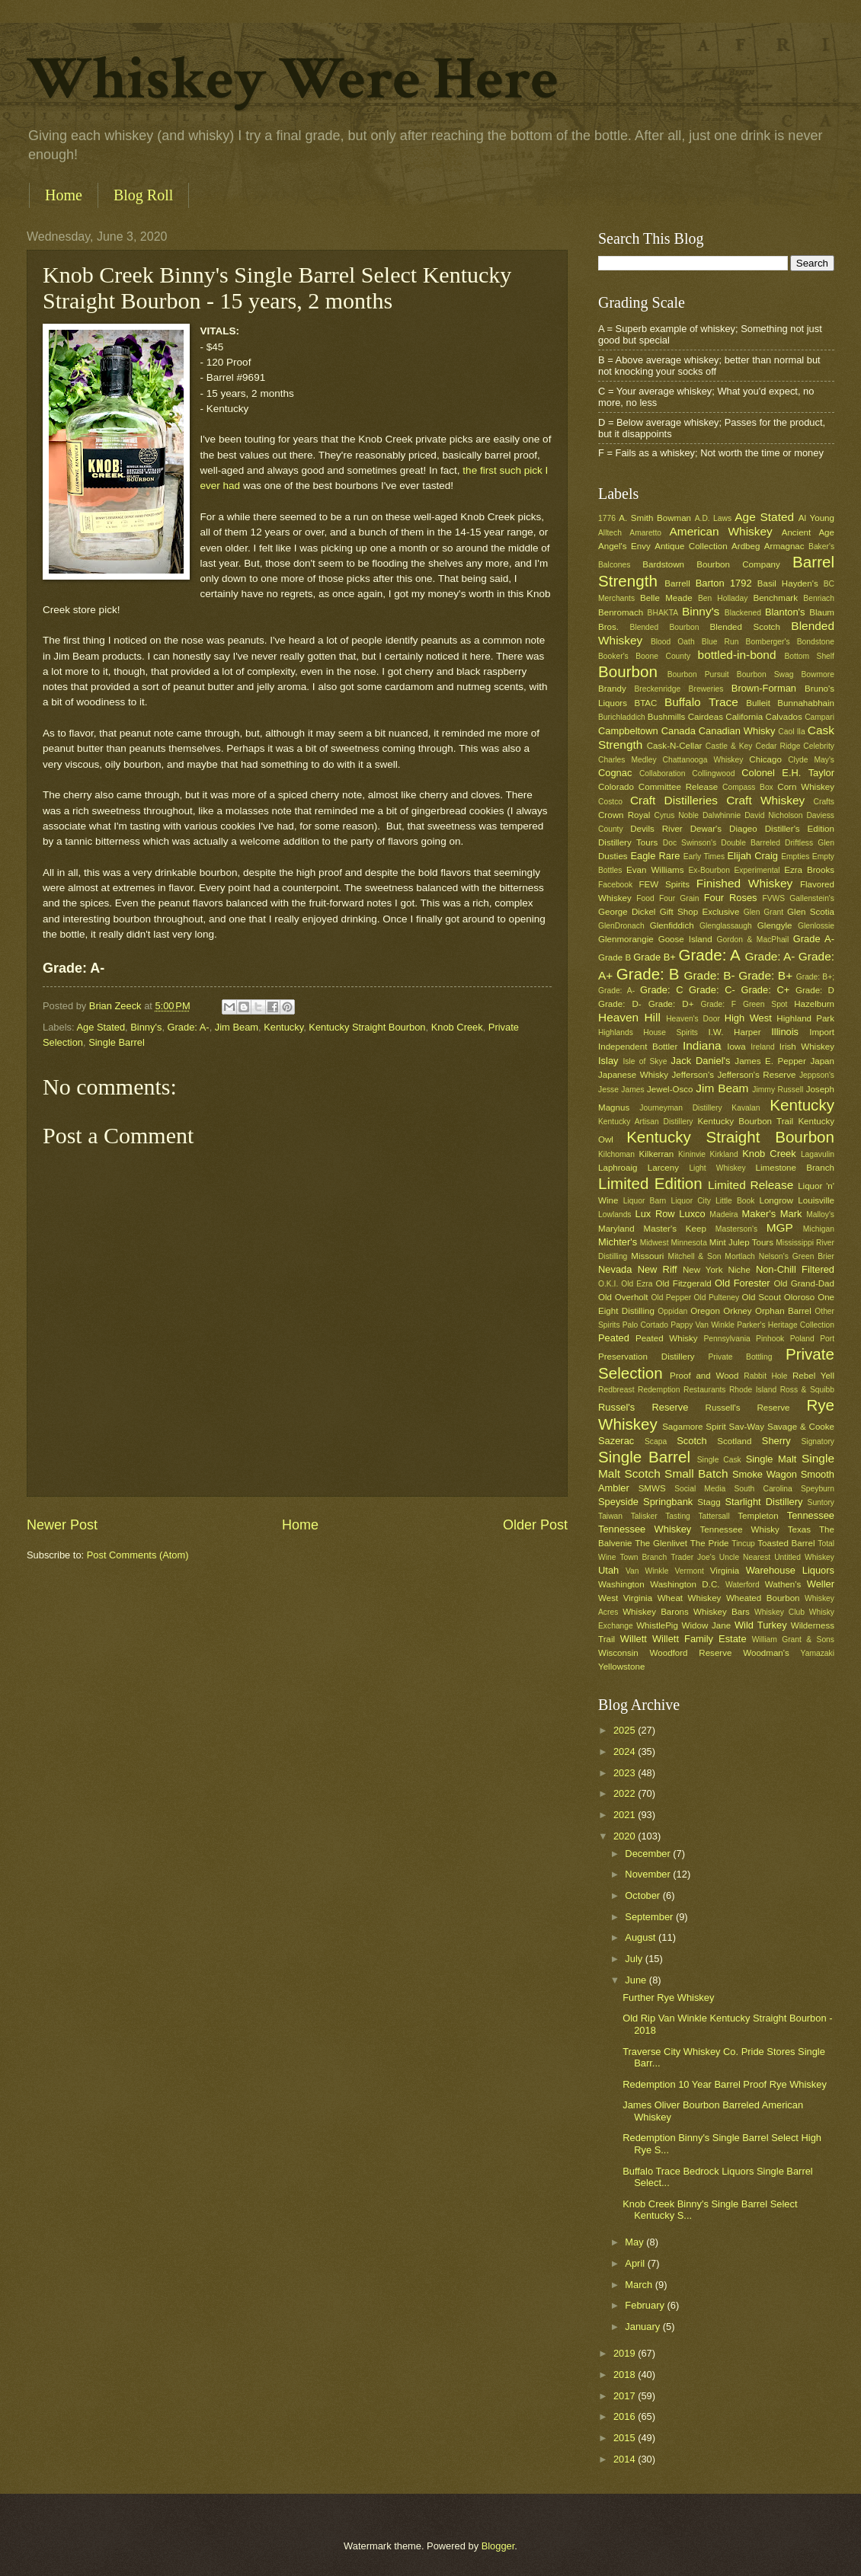 Image resolution: width=861 pixels, height=2576 pixels. What do you see at coordinates (647, 1571) in the screenshot?
I see `Van Winkle` at bounding box center [647, 1571].